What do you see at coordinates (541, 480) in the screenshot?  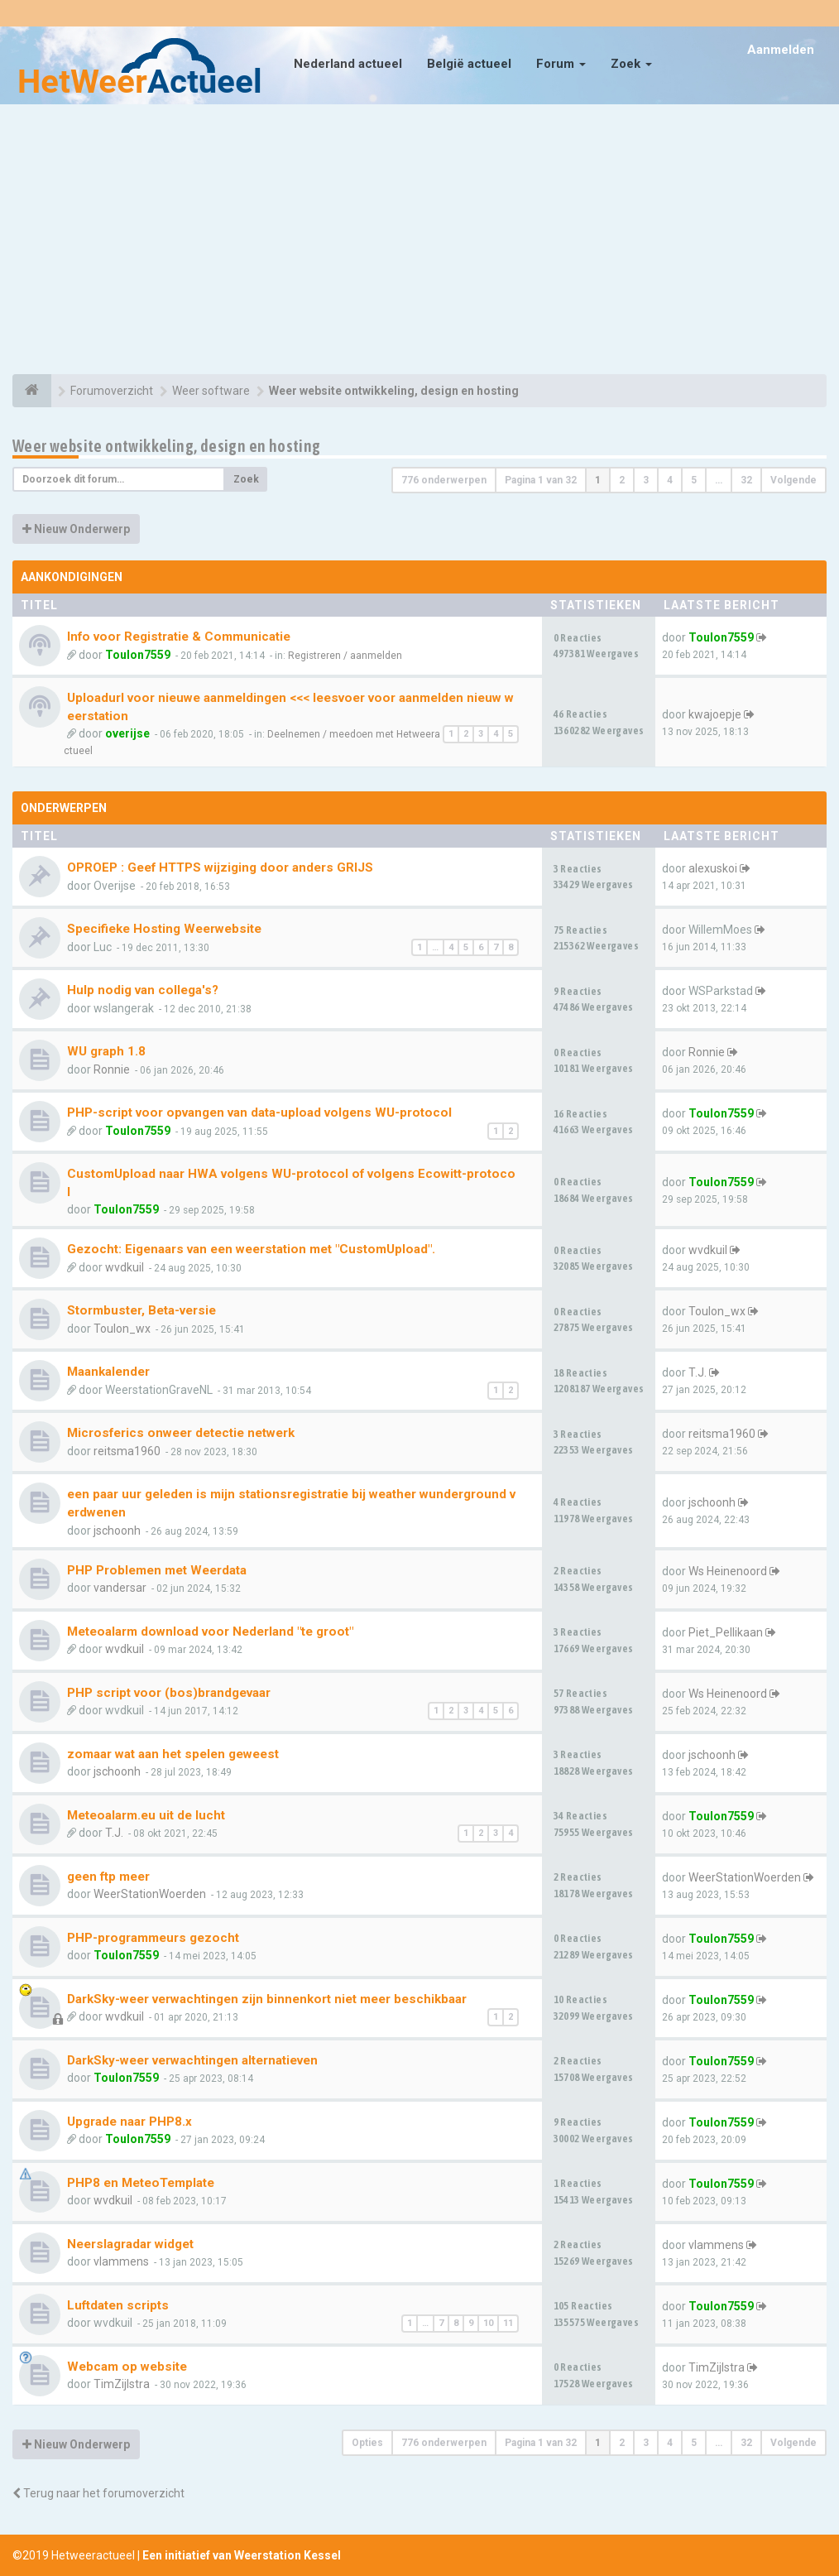 I see `Pagina van` at bounding box center [541, 480].